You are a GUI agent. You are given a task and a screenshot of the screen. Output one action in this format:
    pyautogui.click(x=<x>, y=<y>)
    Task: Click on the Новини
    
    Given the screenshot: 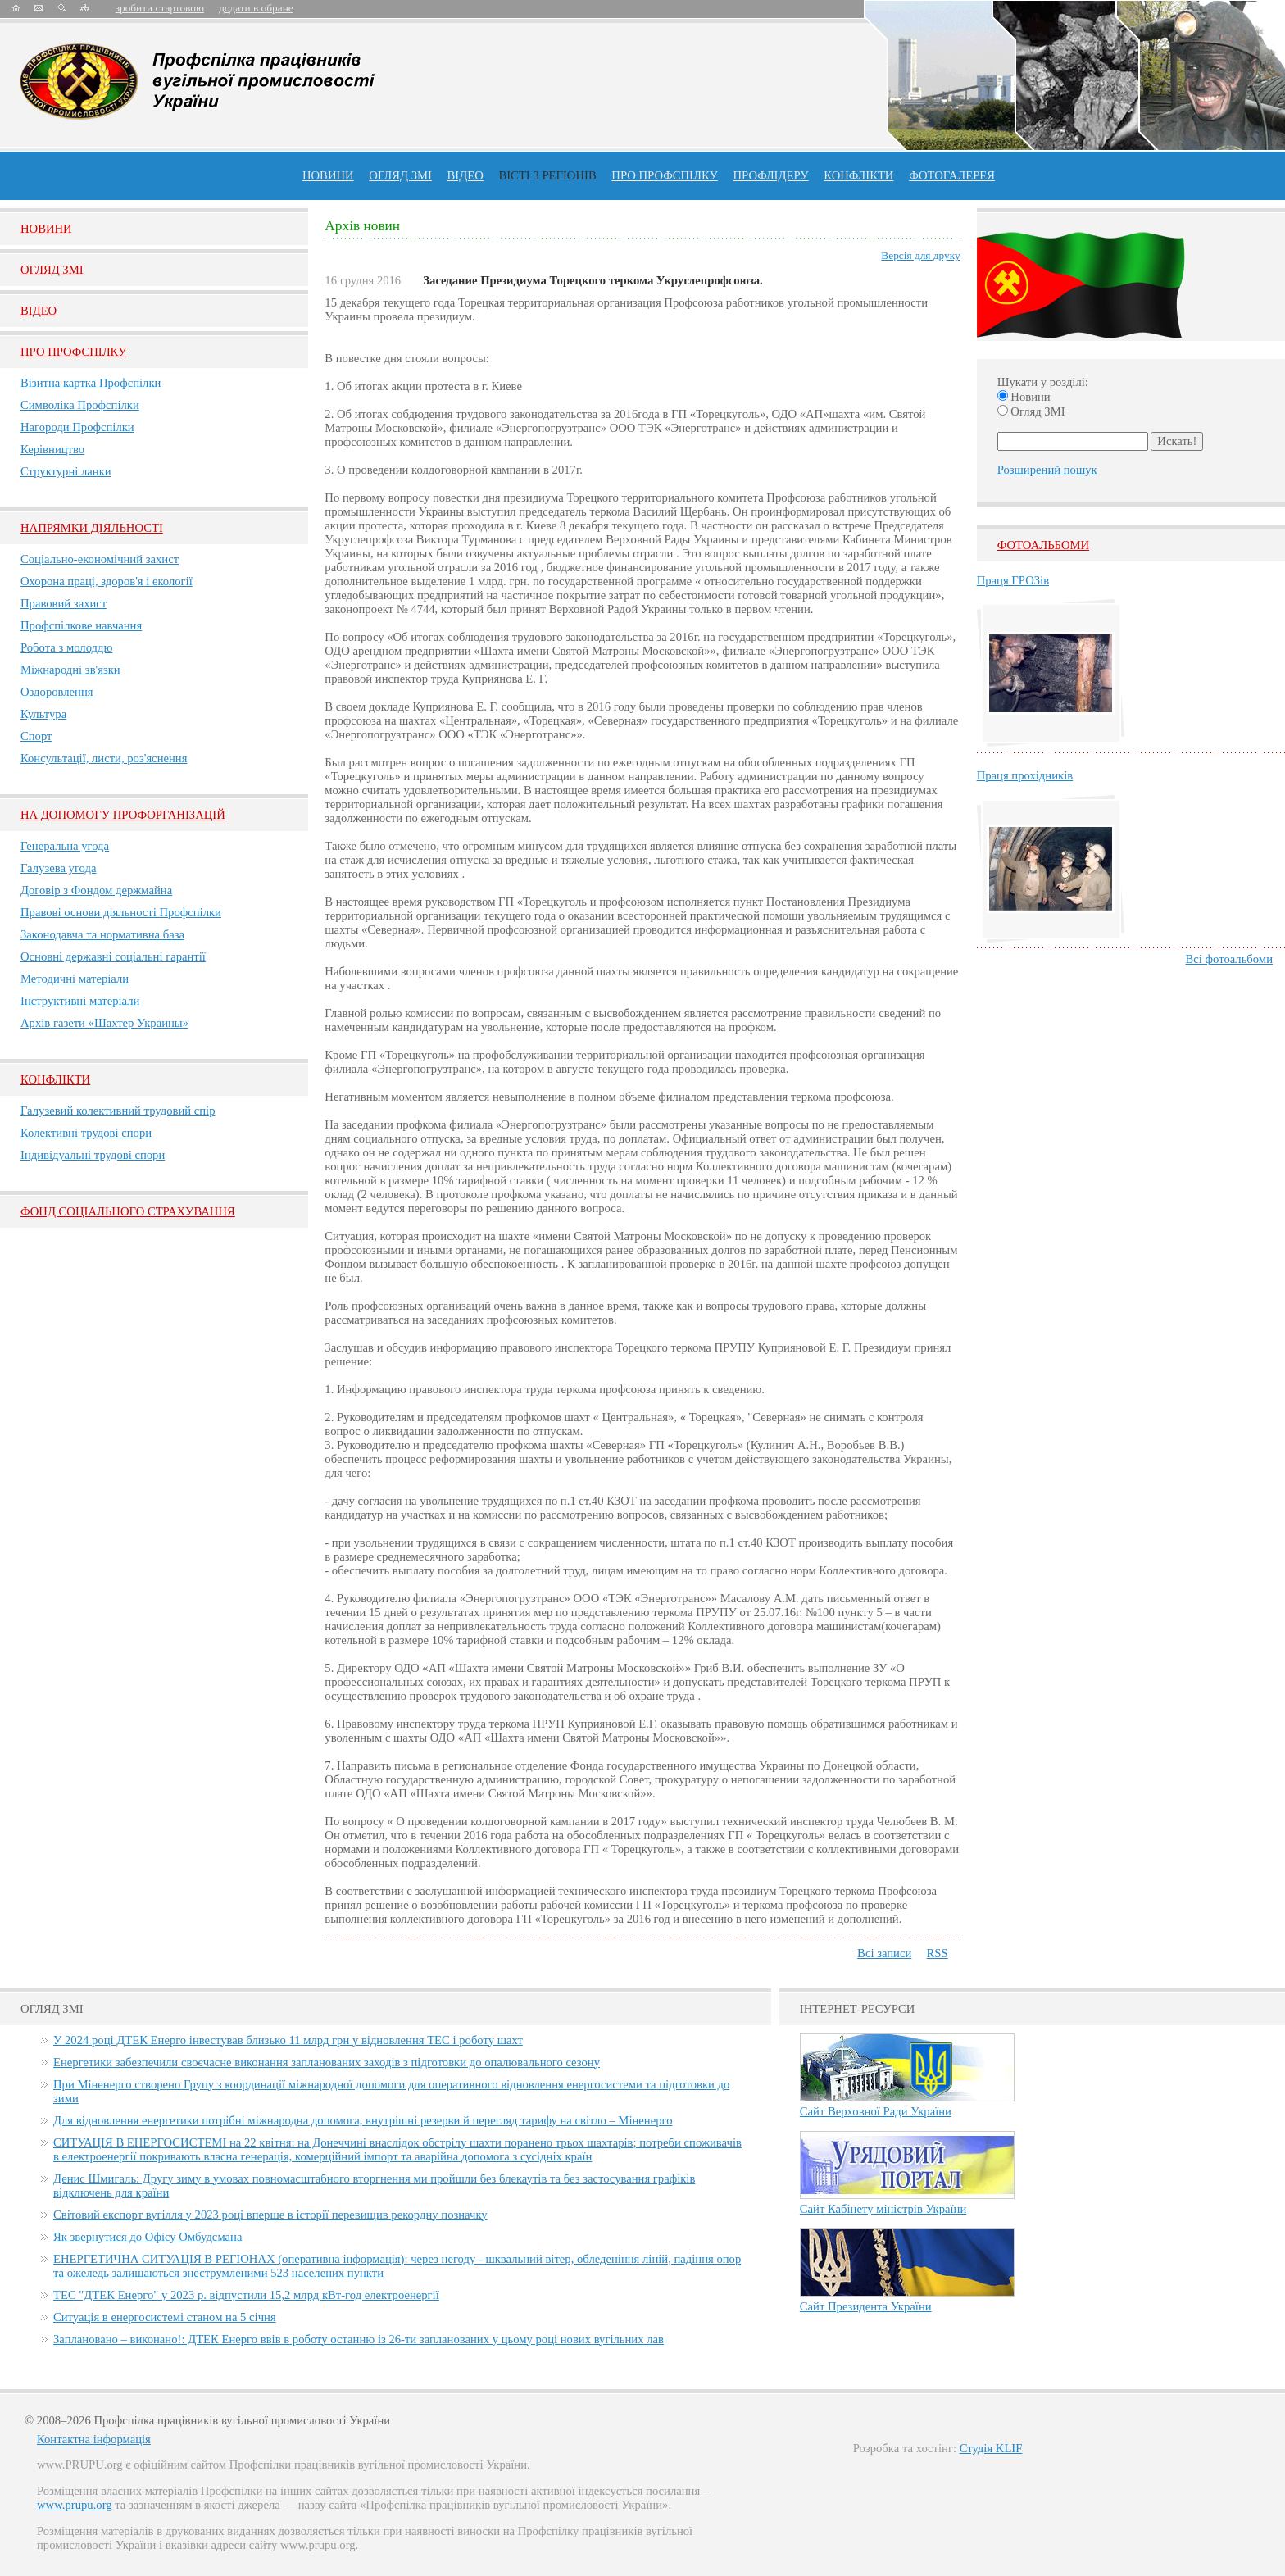 What is the action you would take?
    pyautogui.click(x=328, y=175)
    